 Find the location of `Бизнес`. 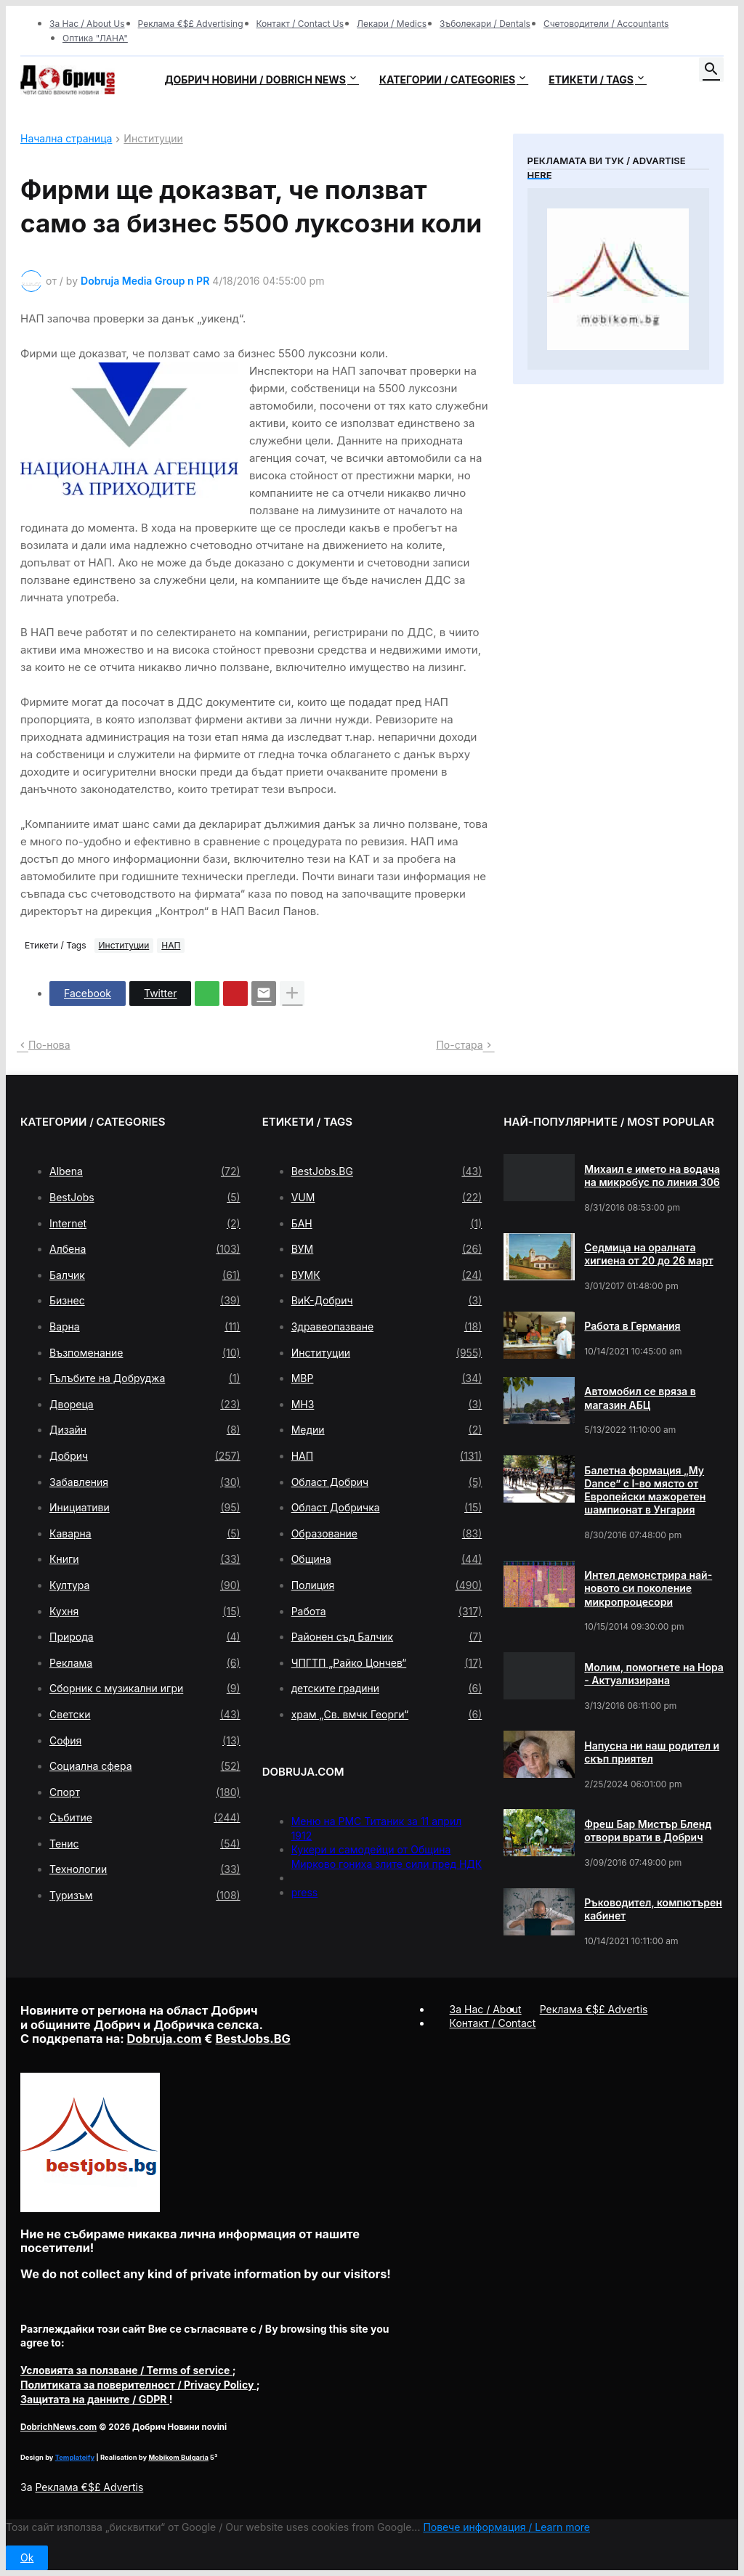

Бизнес is located at coordinates (144, 1300).